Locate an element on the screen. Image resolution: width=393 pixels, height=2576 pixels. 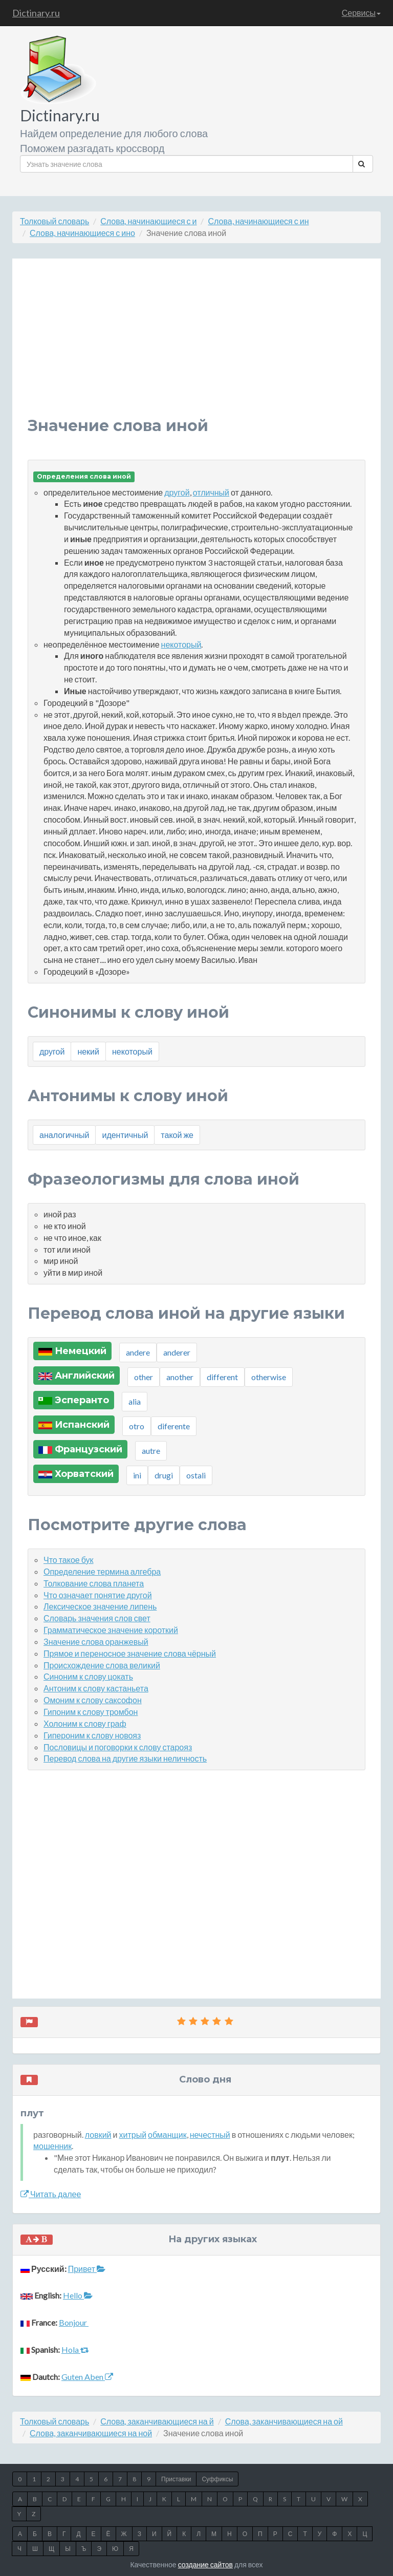
обманщик is located at coordinates (167, 2134).